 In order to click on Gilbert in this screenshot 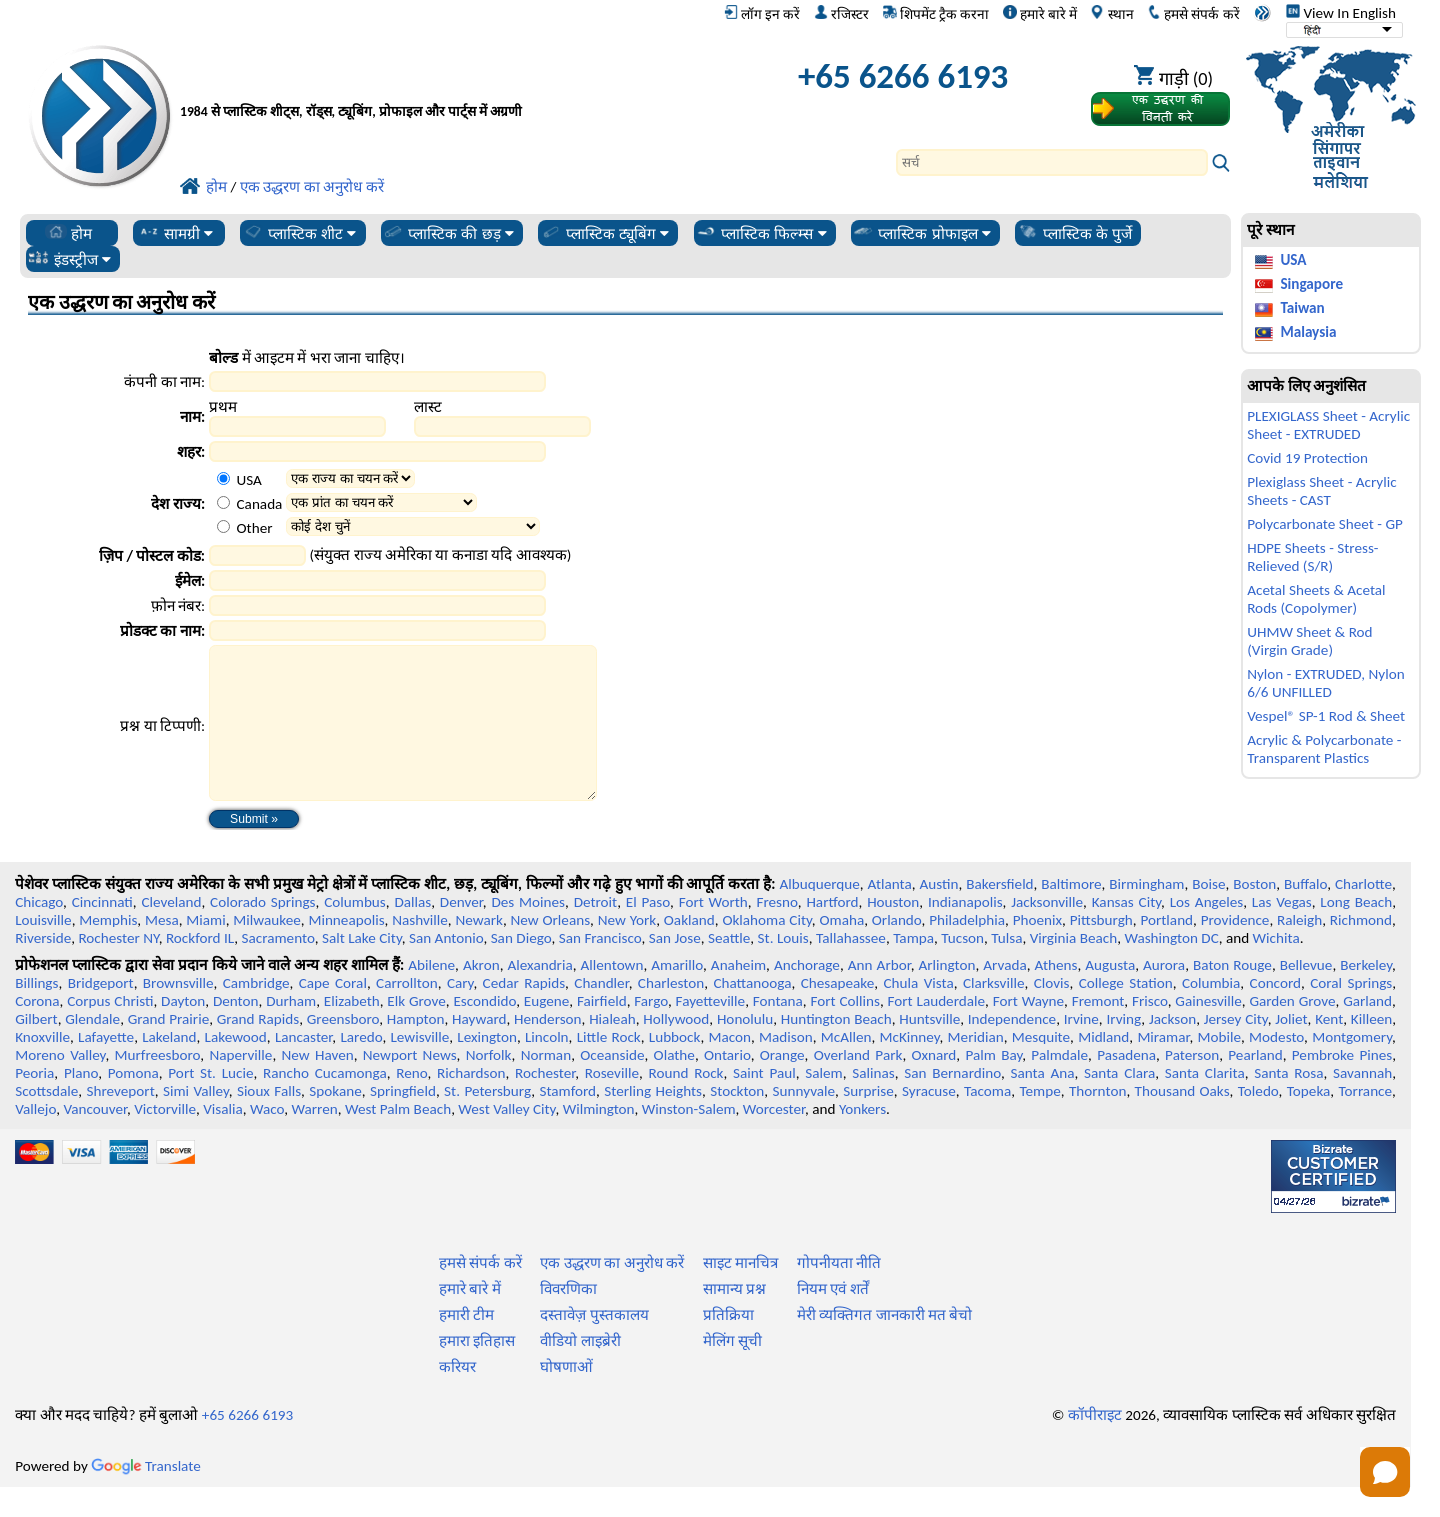, I will do `click(36, 1049)`.